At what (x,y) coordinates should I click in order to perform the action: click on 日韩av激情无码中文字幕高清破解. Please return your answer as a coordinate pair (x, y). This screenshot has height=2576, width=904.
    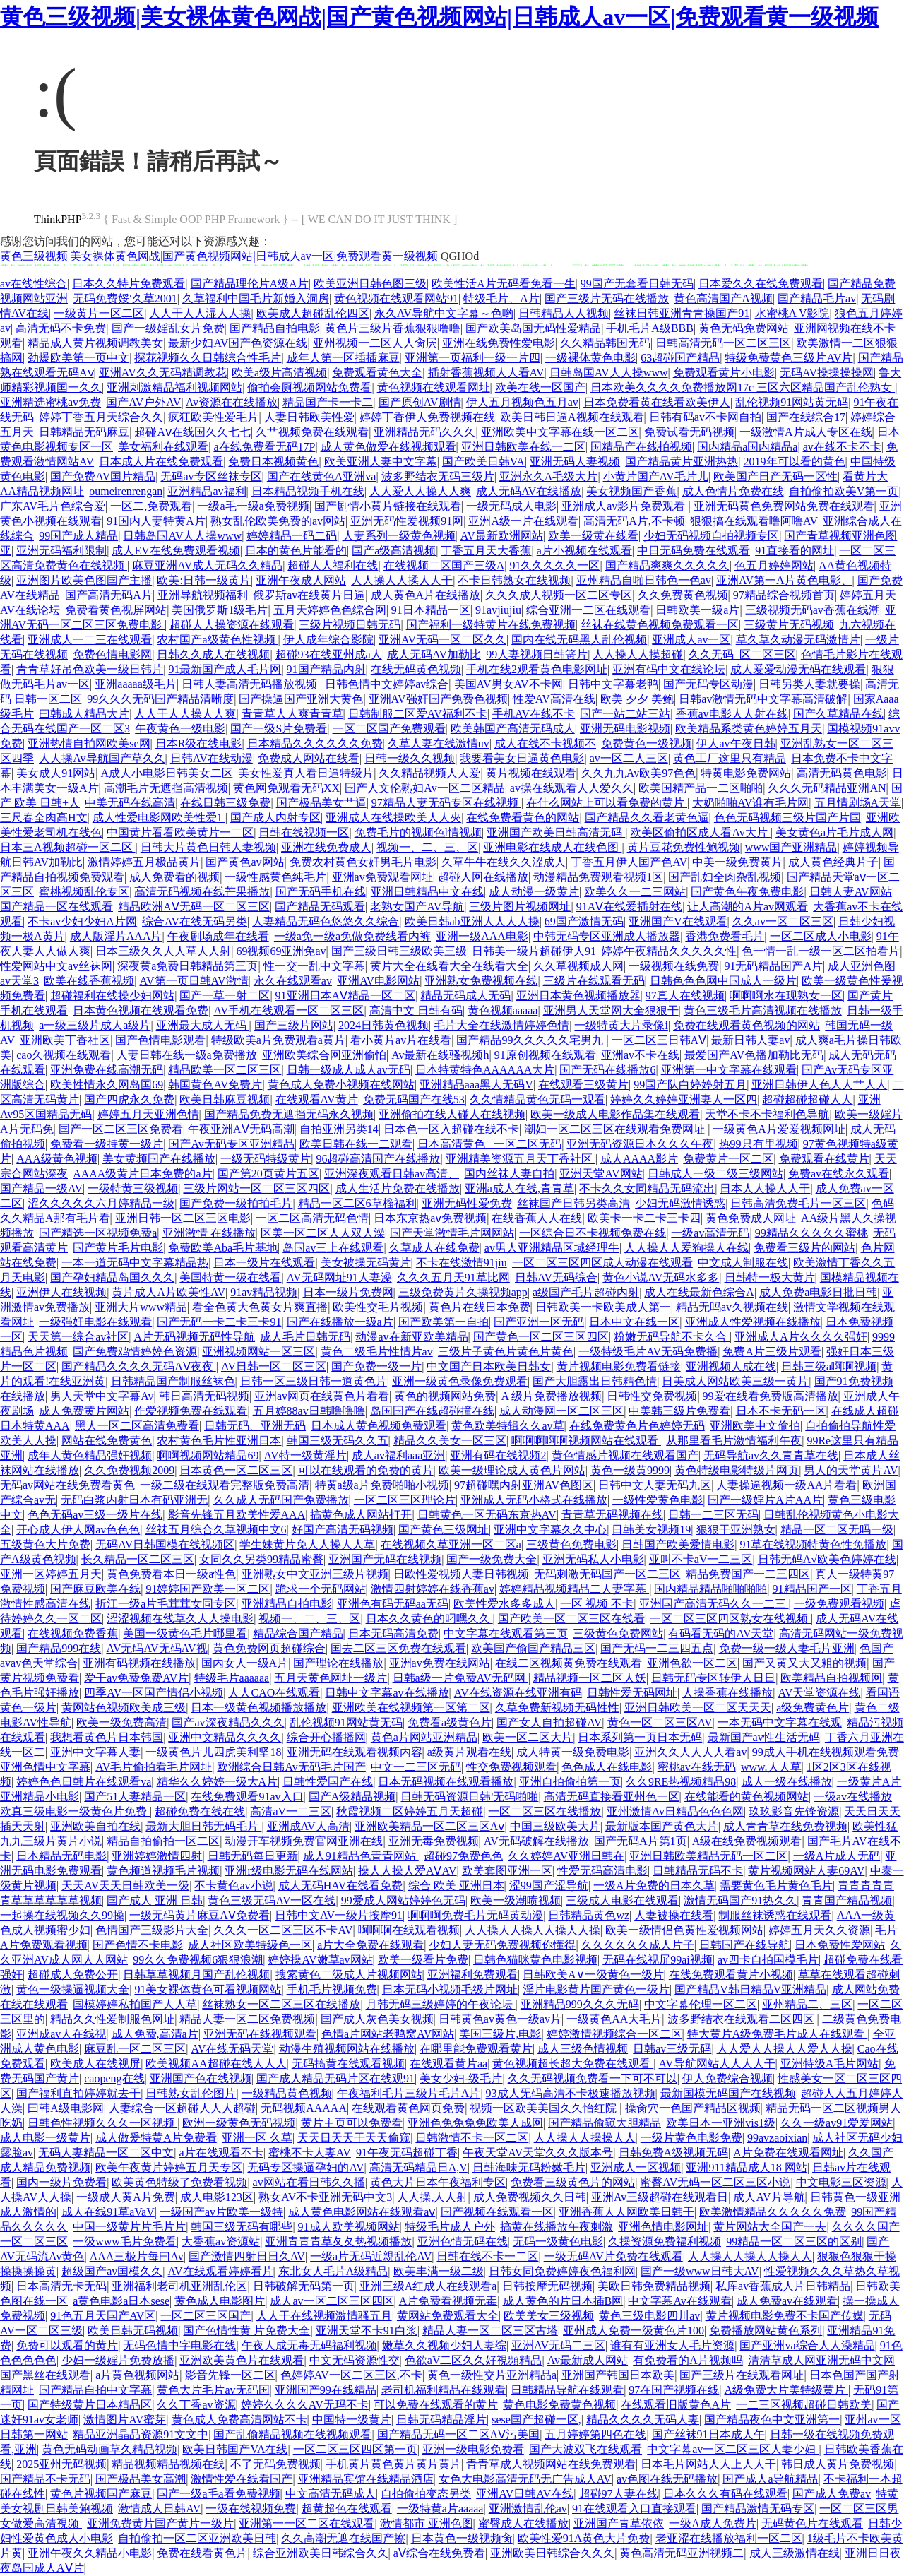
    Looking at the image, I should click on (763, 699).